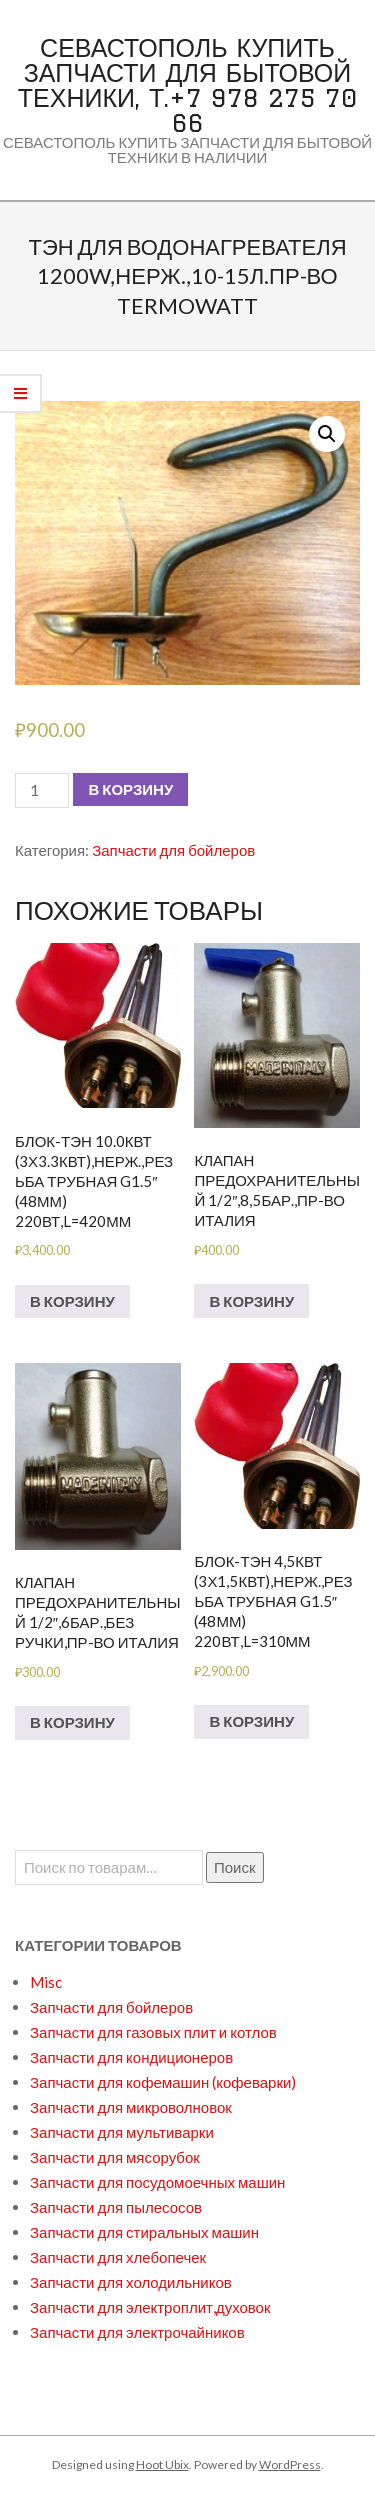 This screenshot has width=375, height=2494. What do you see at coordinates (72, 1722) in the screenshot?
I see `В корзину [Добавить в корзину “Клапан предохранительный 1/2",6бар.,без ручки,пр-во Италия”]` at bounding box center [72, 1722].